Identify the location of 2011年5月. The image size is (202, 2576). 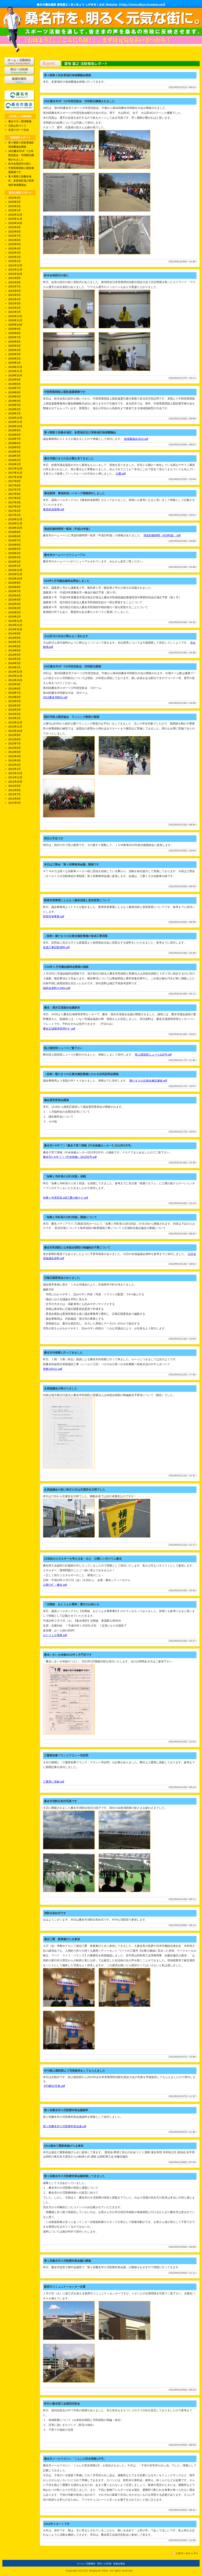
(14, 802).